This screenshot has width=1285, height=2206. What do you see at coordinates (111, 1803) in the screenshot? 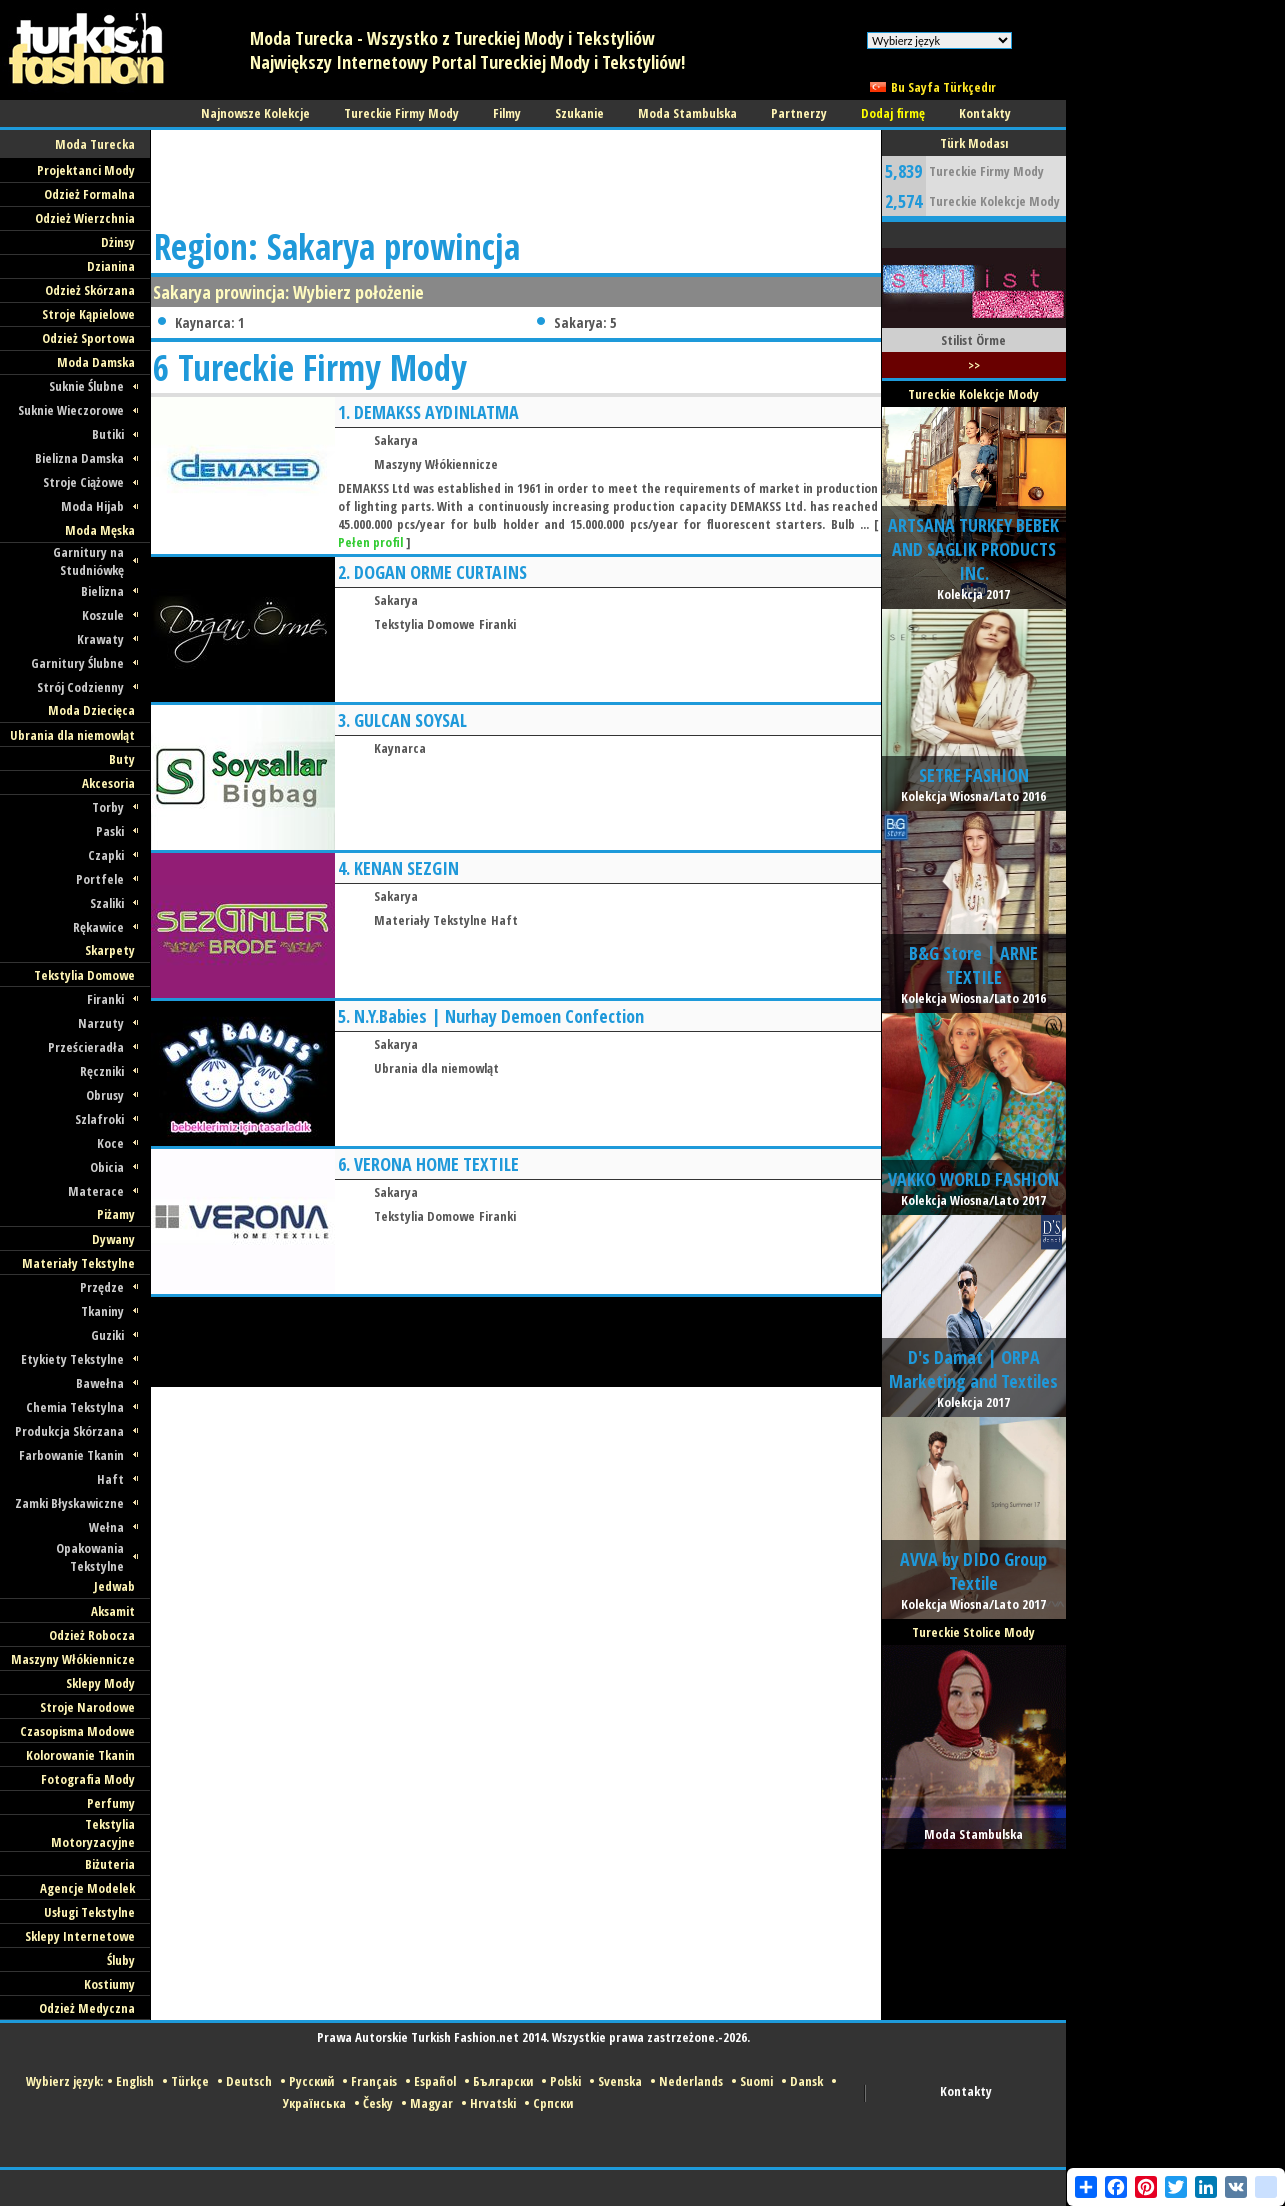
I see `Perfumy` at bounding box center [111, 1803].